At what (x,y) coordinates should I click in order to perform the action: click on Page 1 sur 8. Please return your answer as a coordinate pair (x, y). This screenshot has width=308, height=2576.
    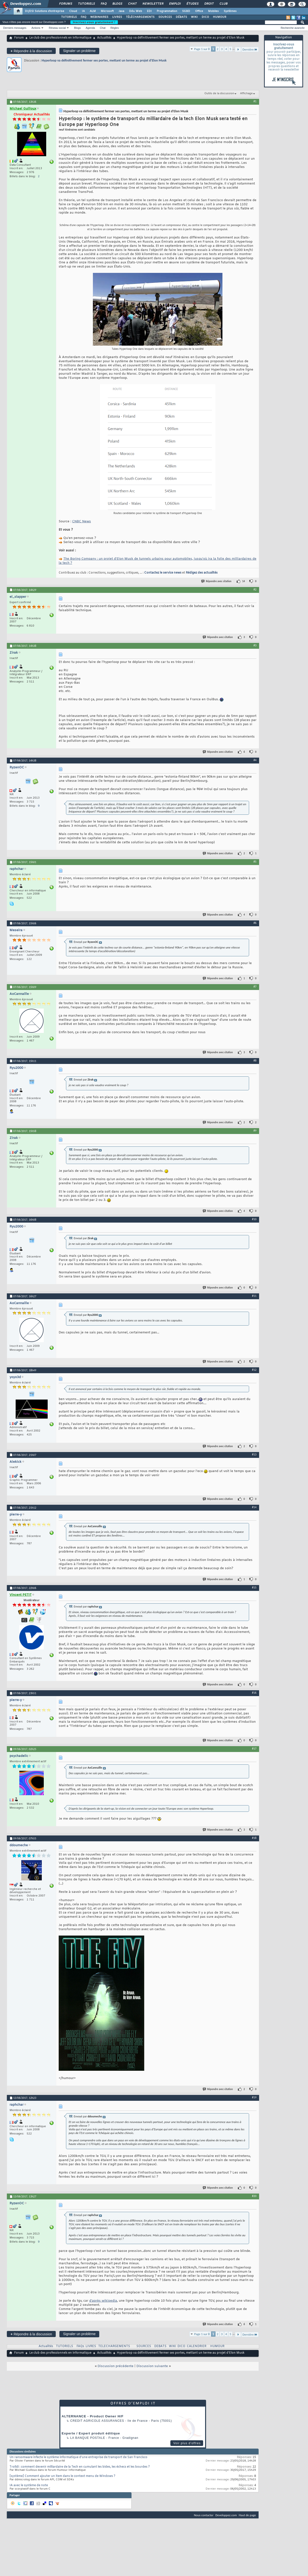
    Looking at the image, I should click on (202, 49).